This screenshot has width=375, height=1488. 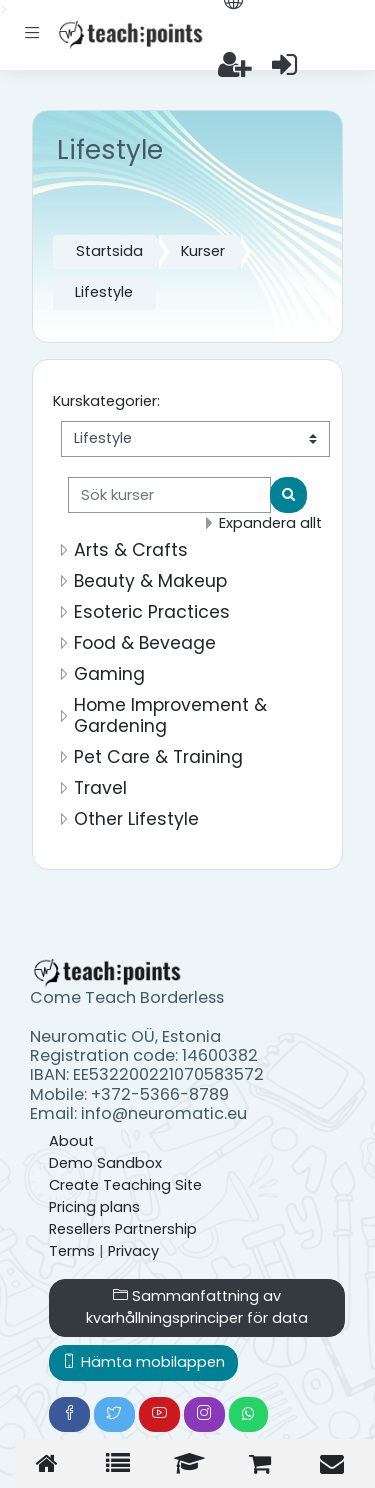 I want to click on About, so click(x=71, y=1141).